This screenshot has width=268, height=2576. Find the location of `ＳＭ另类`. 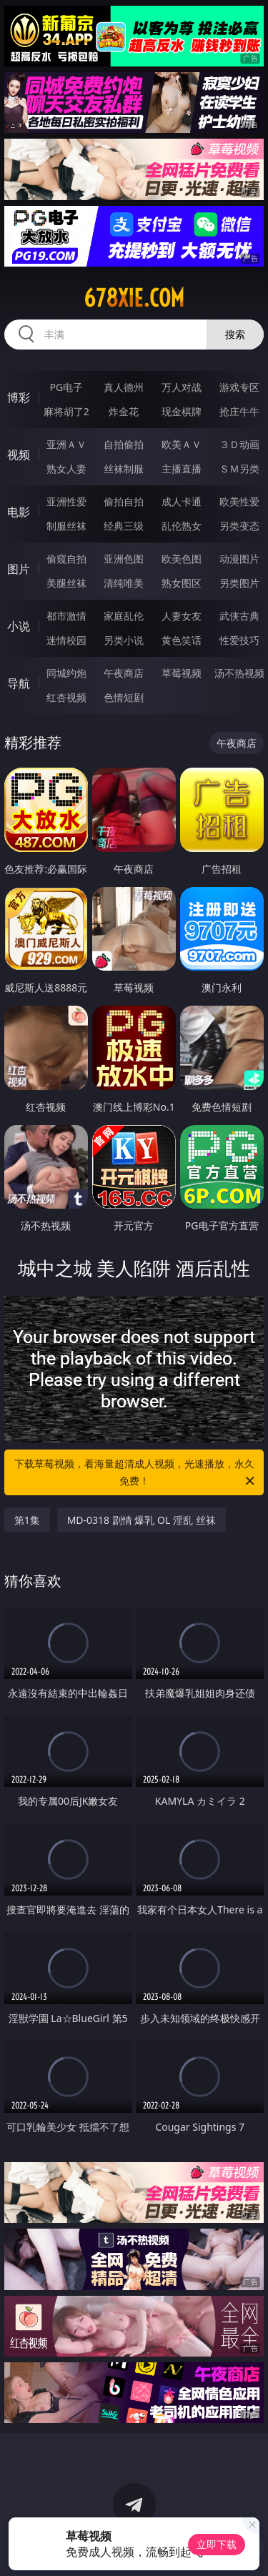

ＳＭ另类 is located at coordinates (239, 468).